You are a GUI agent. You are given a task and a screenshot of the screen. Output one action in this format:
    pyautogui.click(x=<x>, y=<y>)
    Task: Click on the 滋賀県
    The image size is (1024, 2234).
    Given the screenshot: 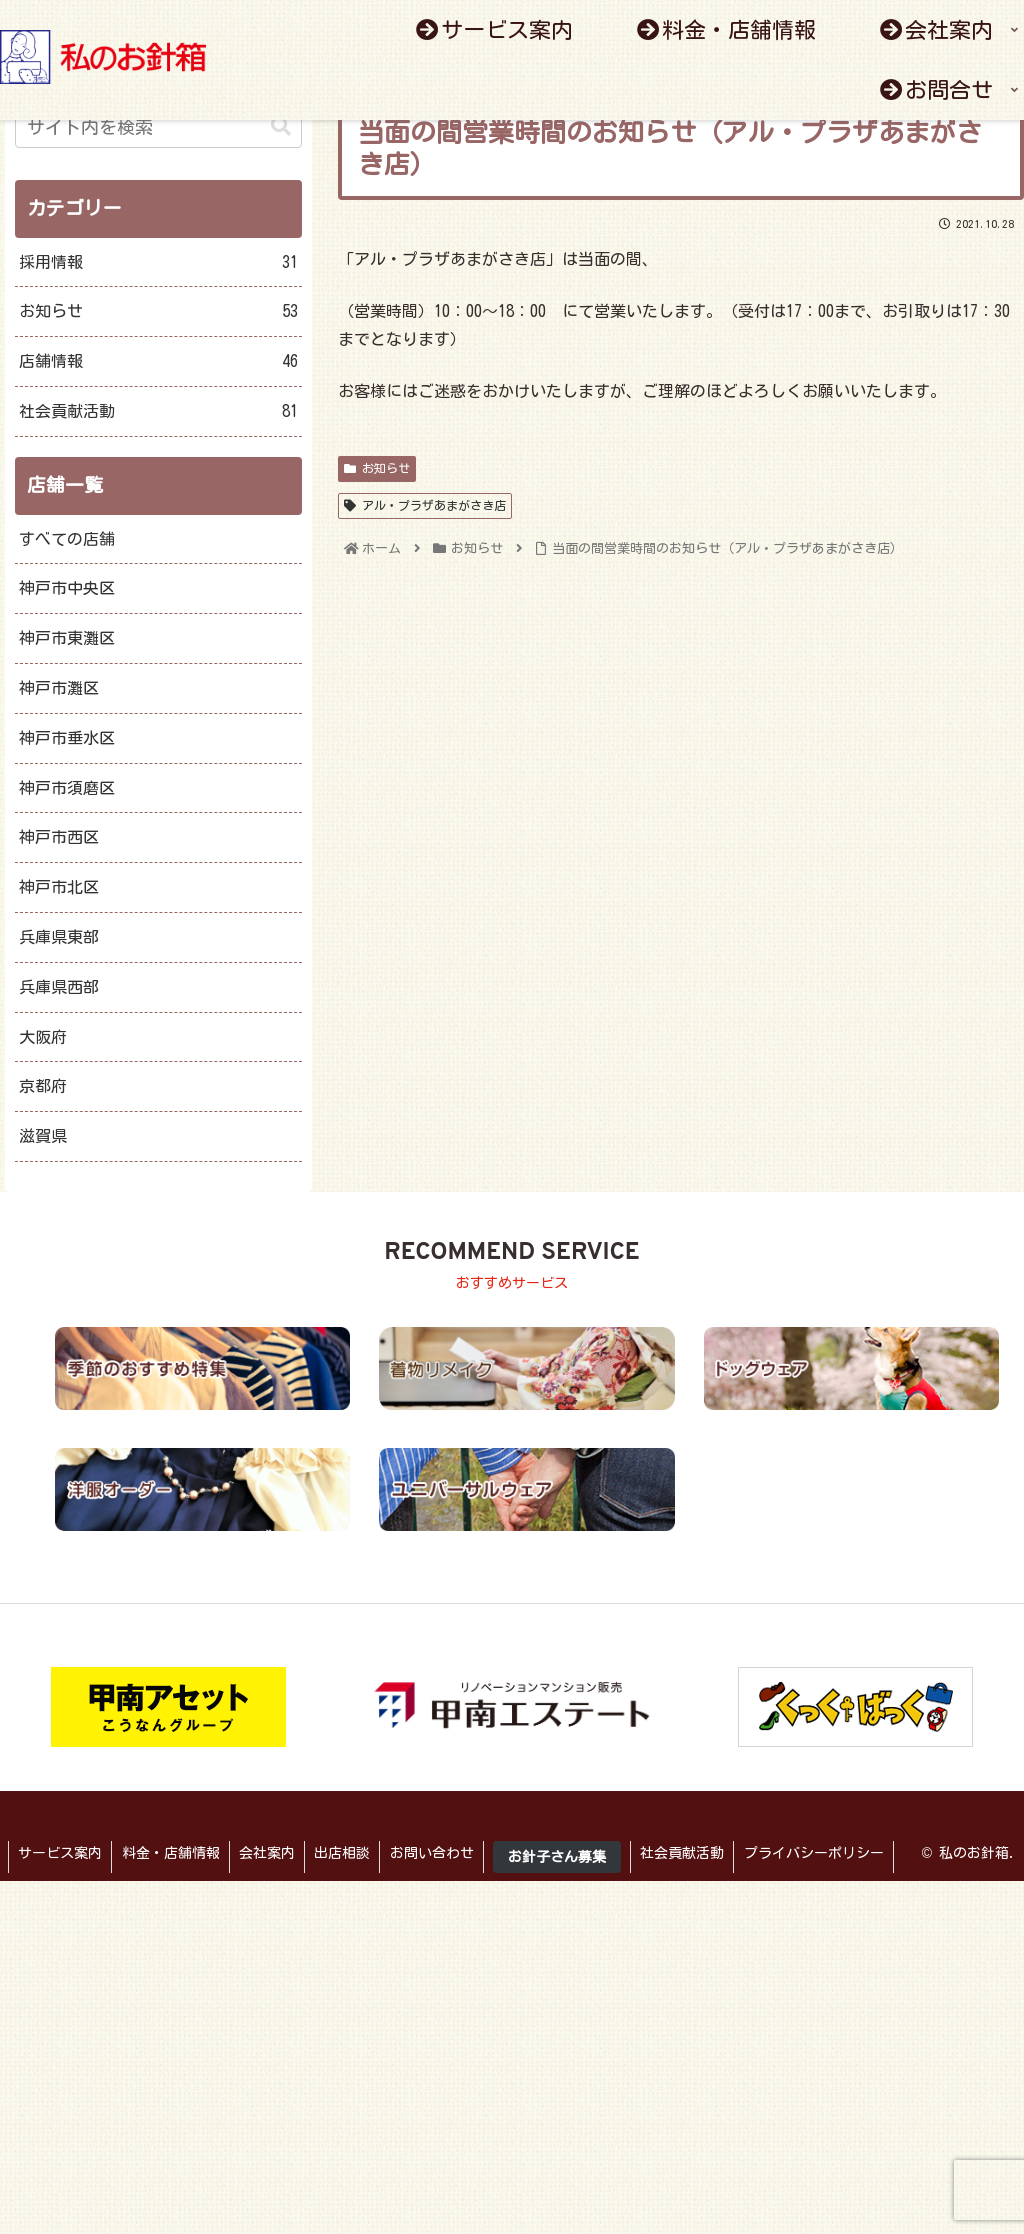 What is the action you would take?
    pyautogui.click(x=43, y=1136)
    